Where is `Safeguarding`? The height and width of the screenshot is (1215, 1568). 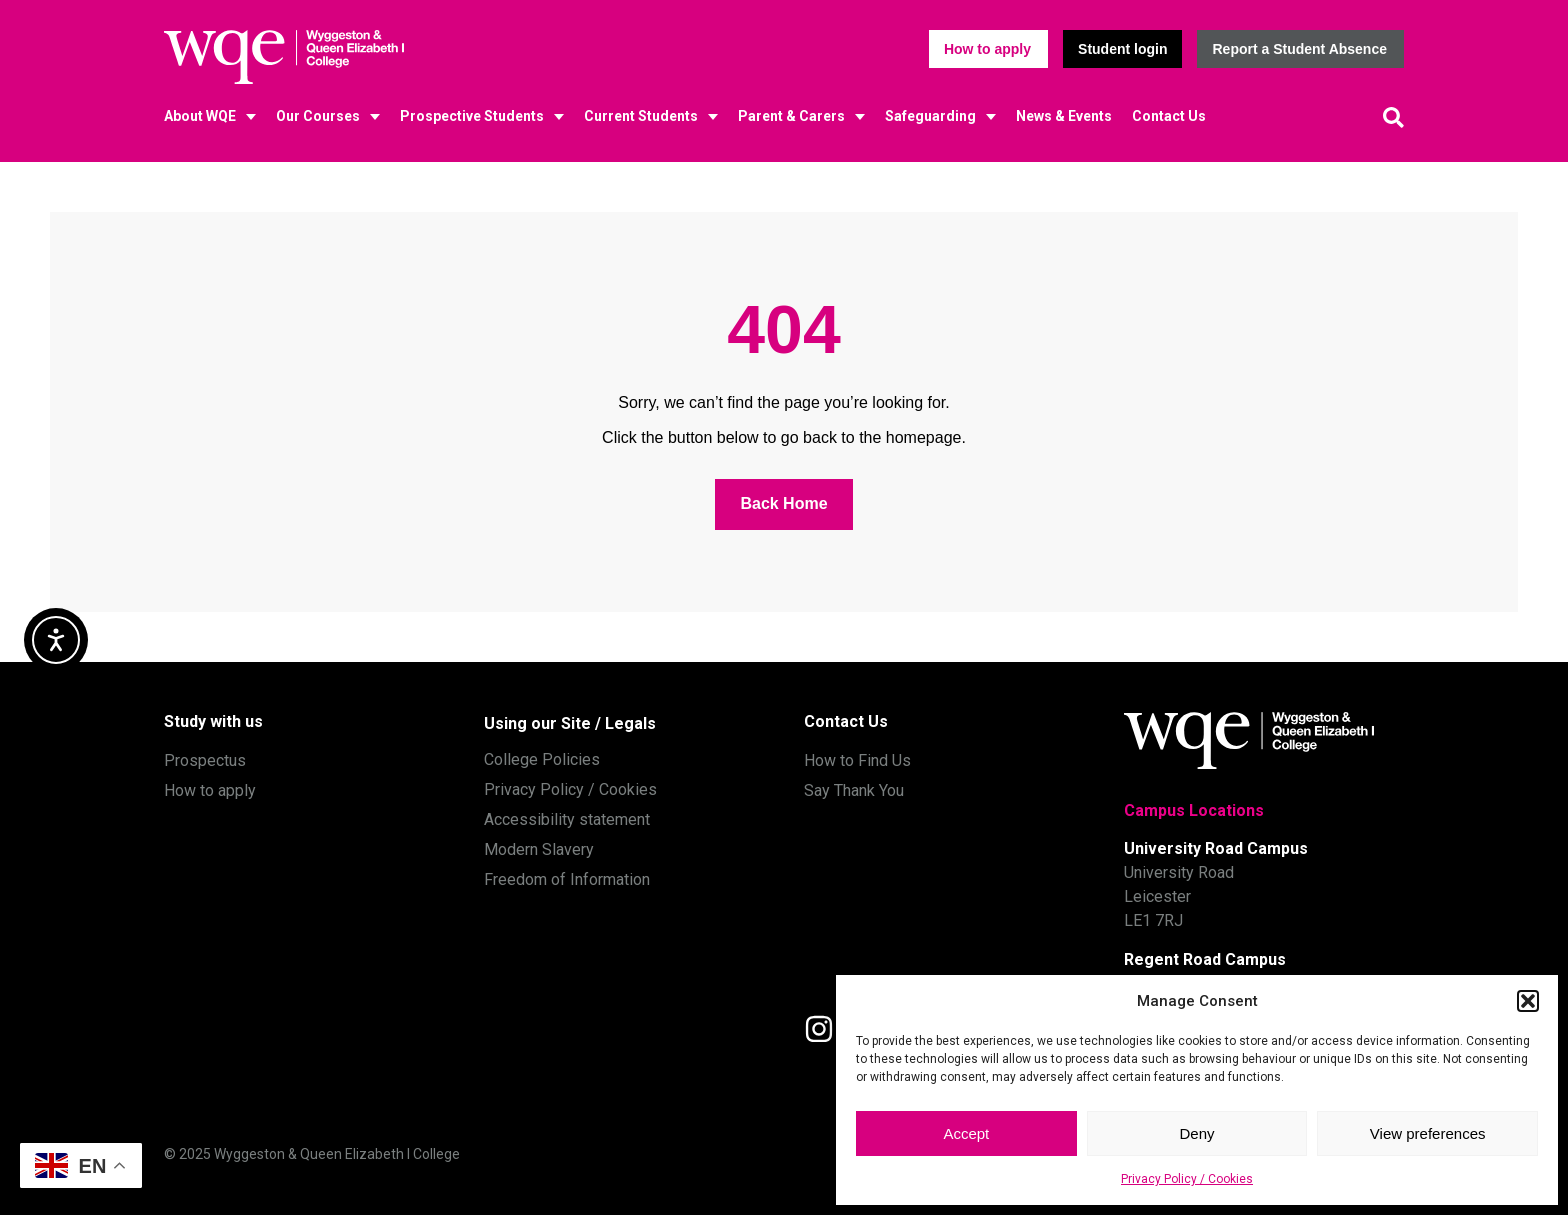 Safeguarding is located at coordinates (930, 116).